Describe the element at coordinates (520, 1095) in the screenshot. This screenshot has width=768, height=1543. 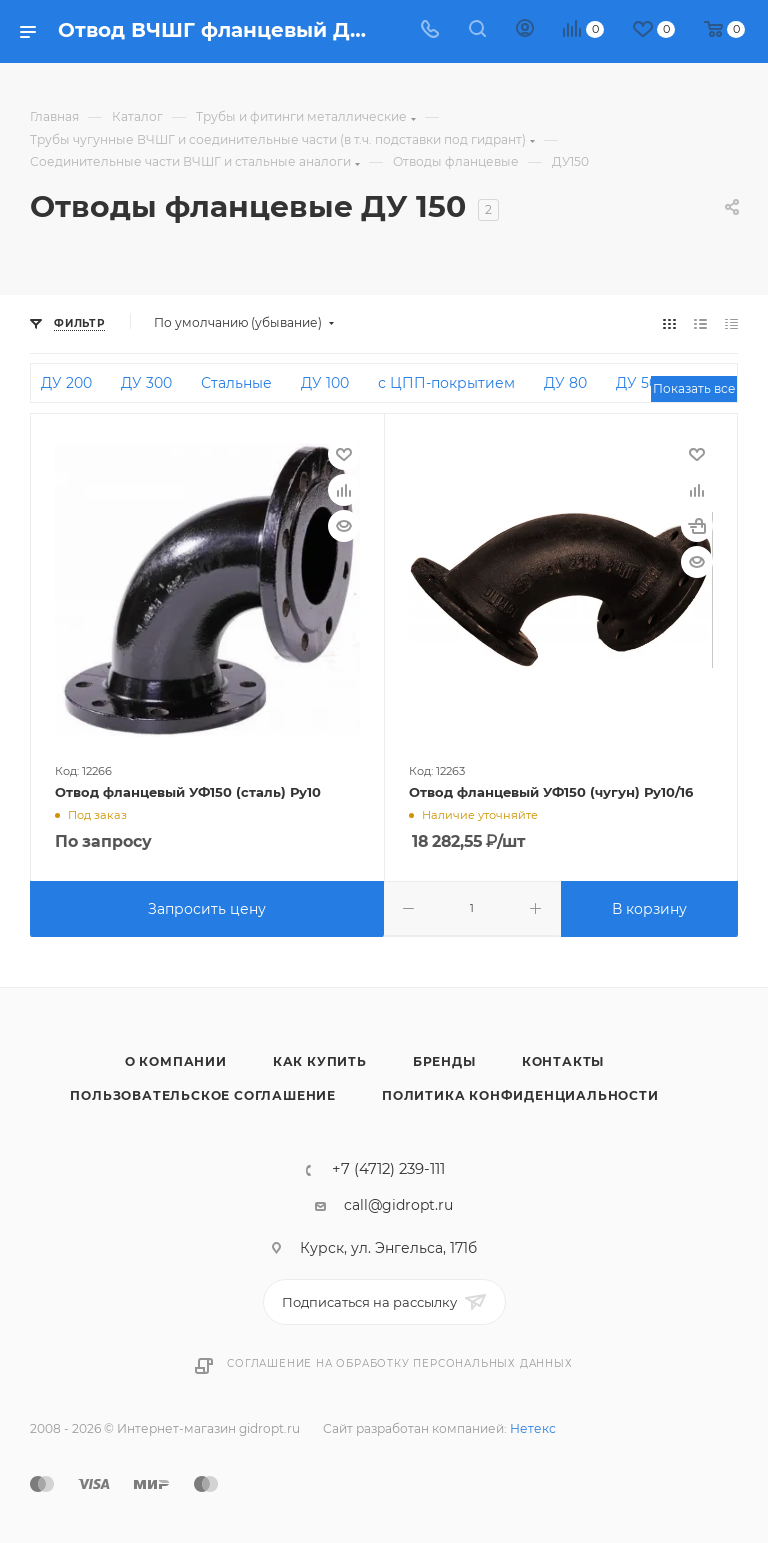
I see `Политика конфиденциальности` at that location.